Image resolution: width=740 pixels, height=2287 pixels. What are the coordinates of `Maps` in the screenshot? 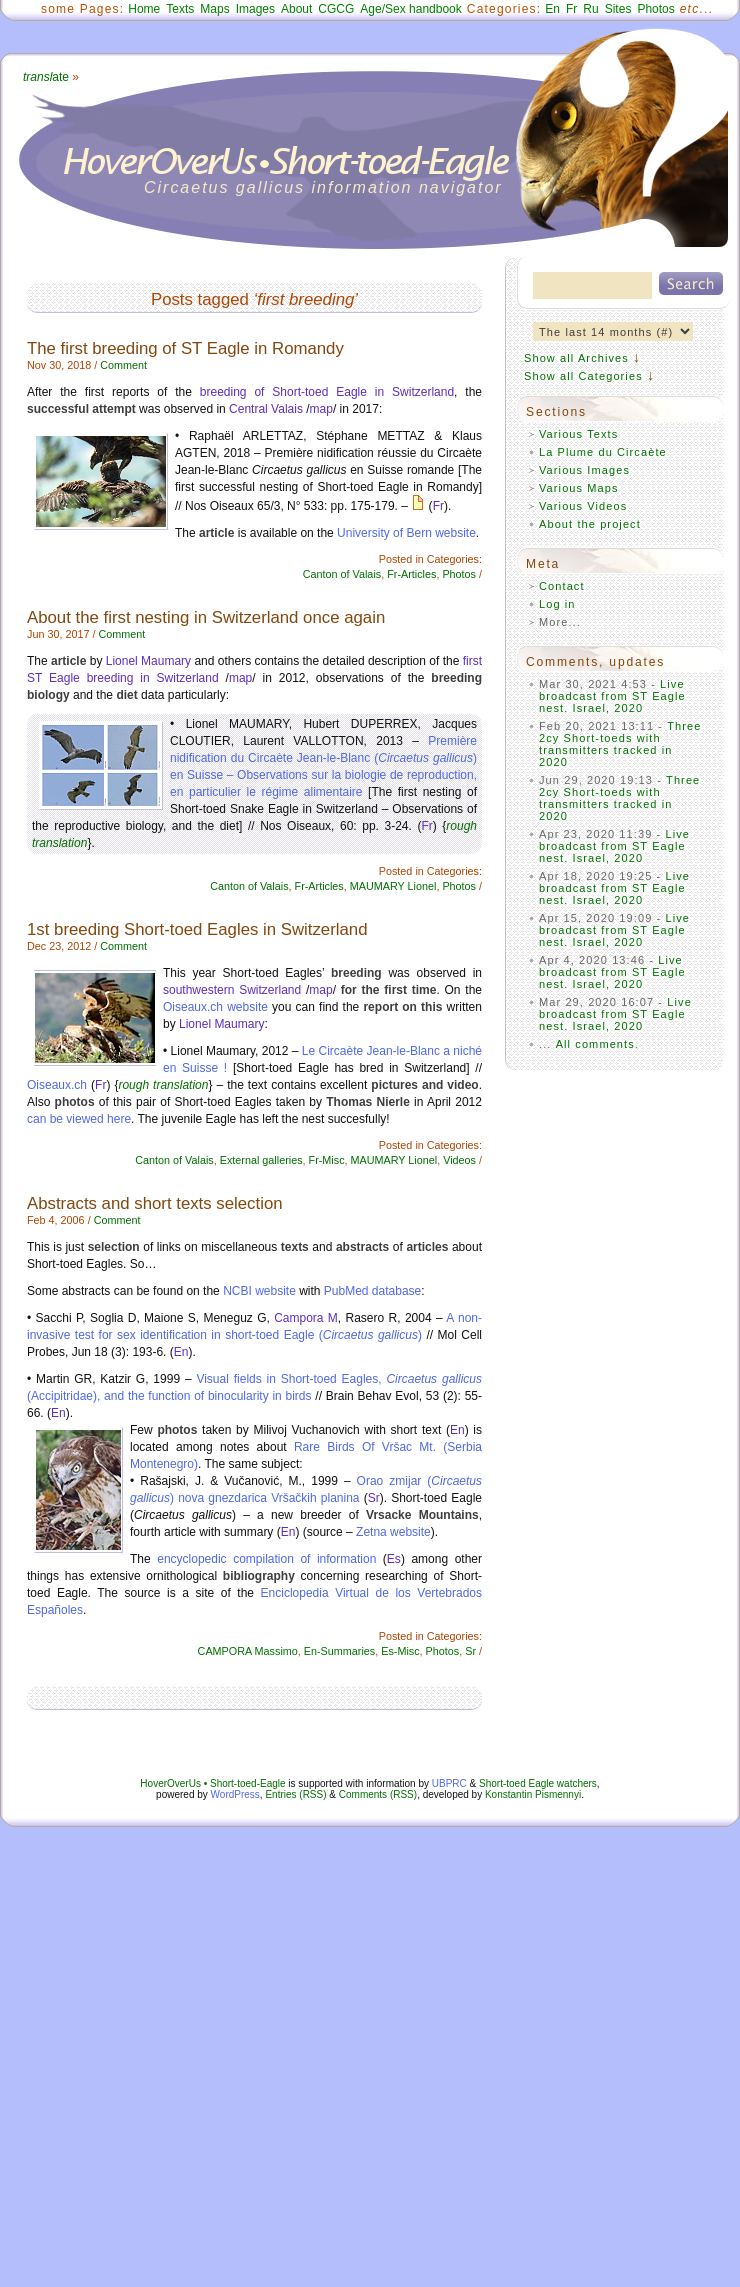 It's located at (214, 9).